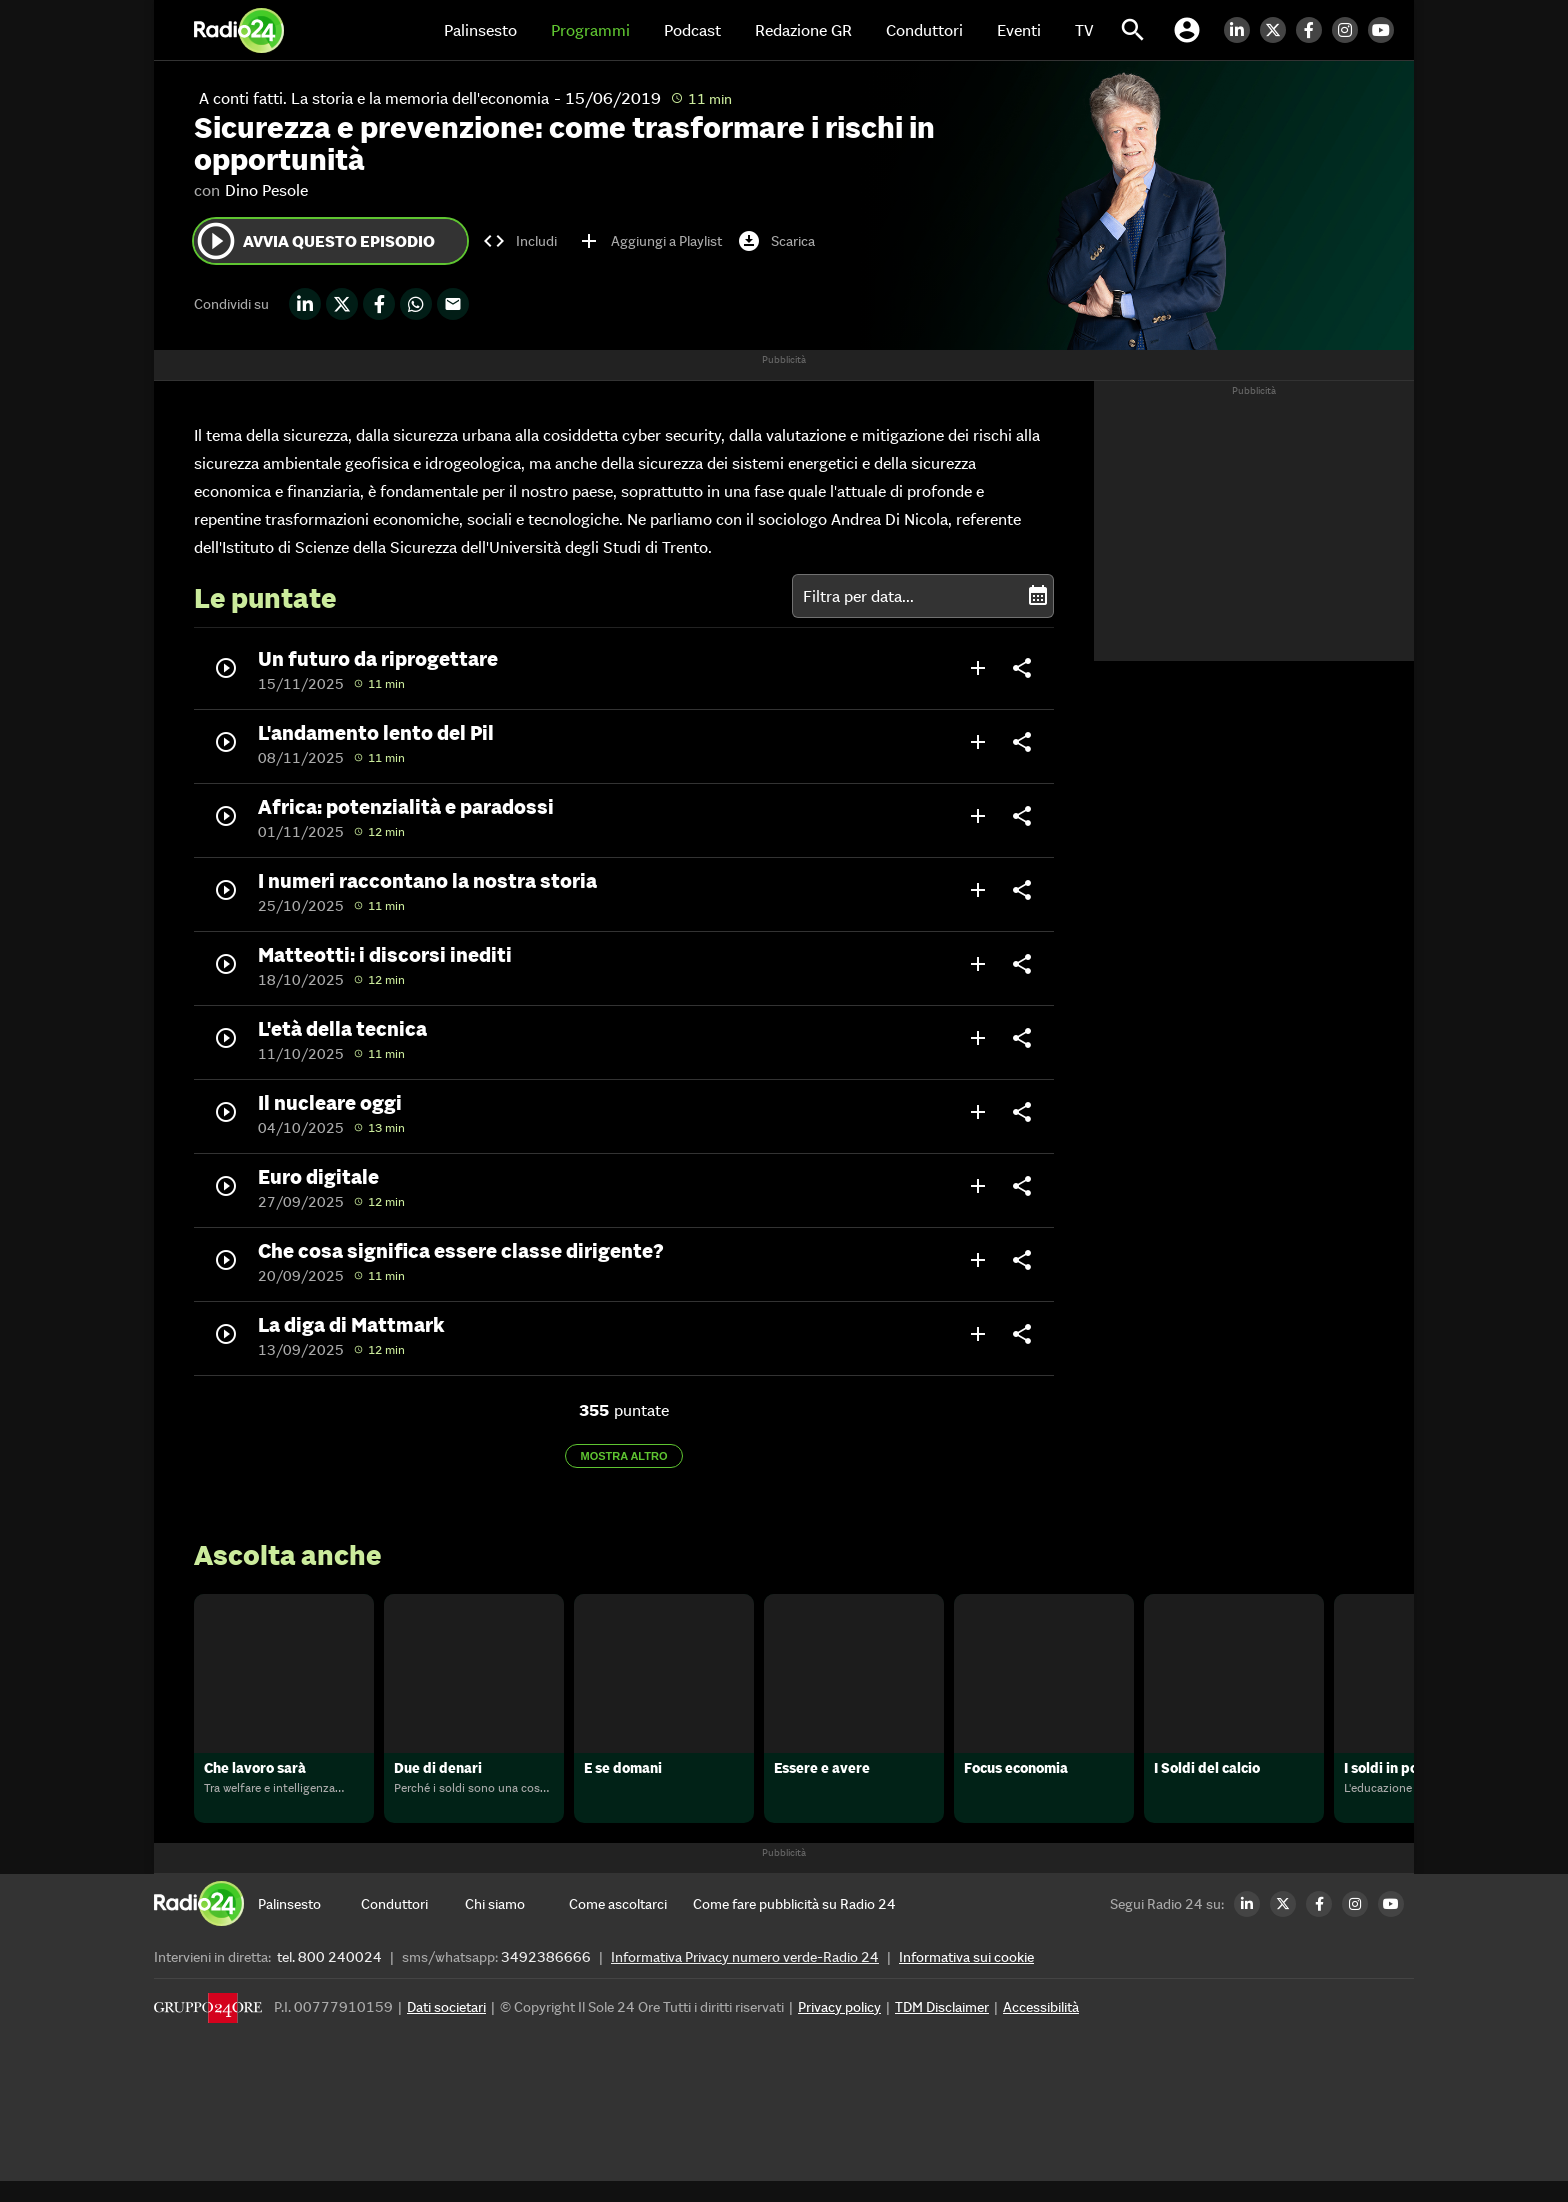 Image resolution: width=1568 pixels, height=2202 pixels. Describe the element at coordinates (216, 241) in the screenshot. I see `play_circle_outline` at that location.